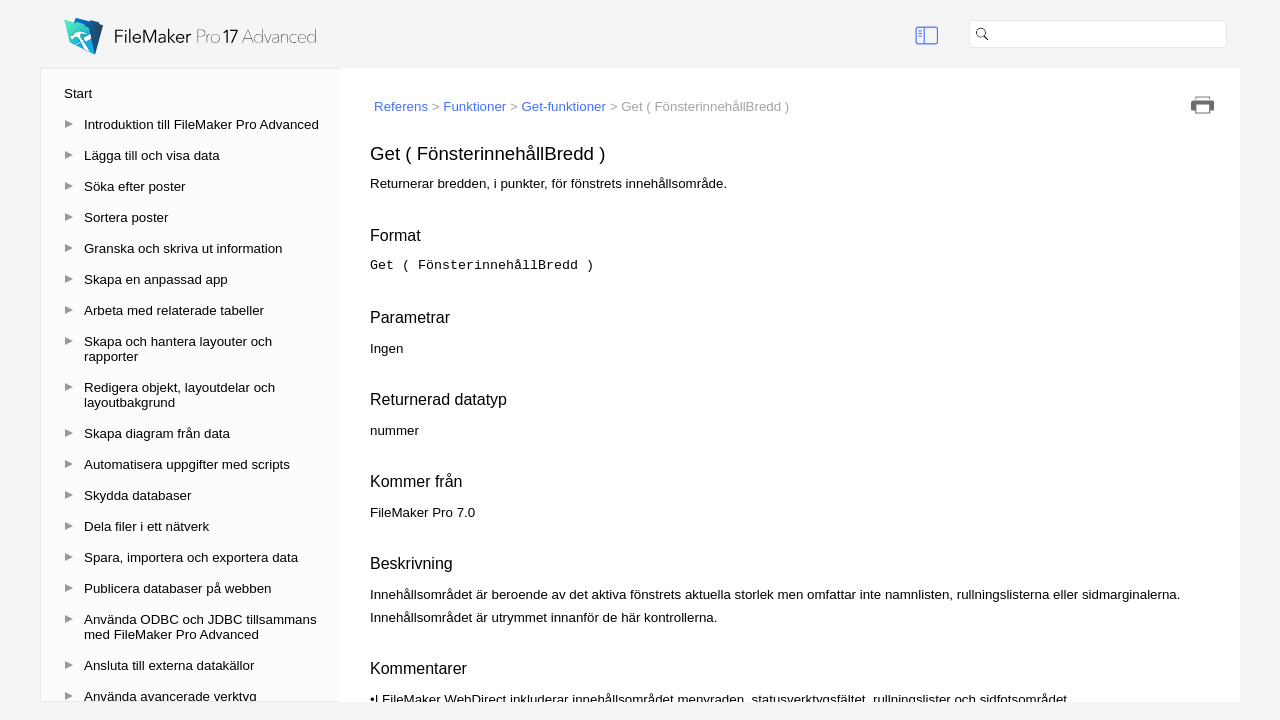  What do you see at coordinates (135, 186) in the screenshot?
I see `Söka efter poster` at bounding box center [135, 186].